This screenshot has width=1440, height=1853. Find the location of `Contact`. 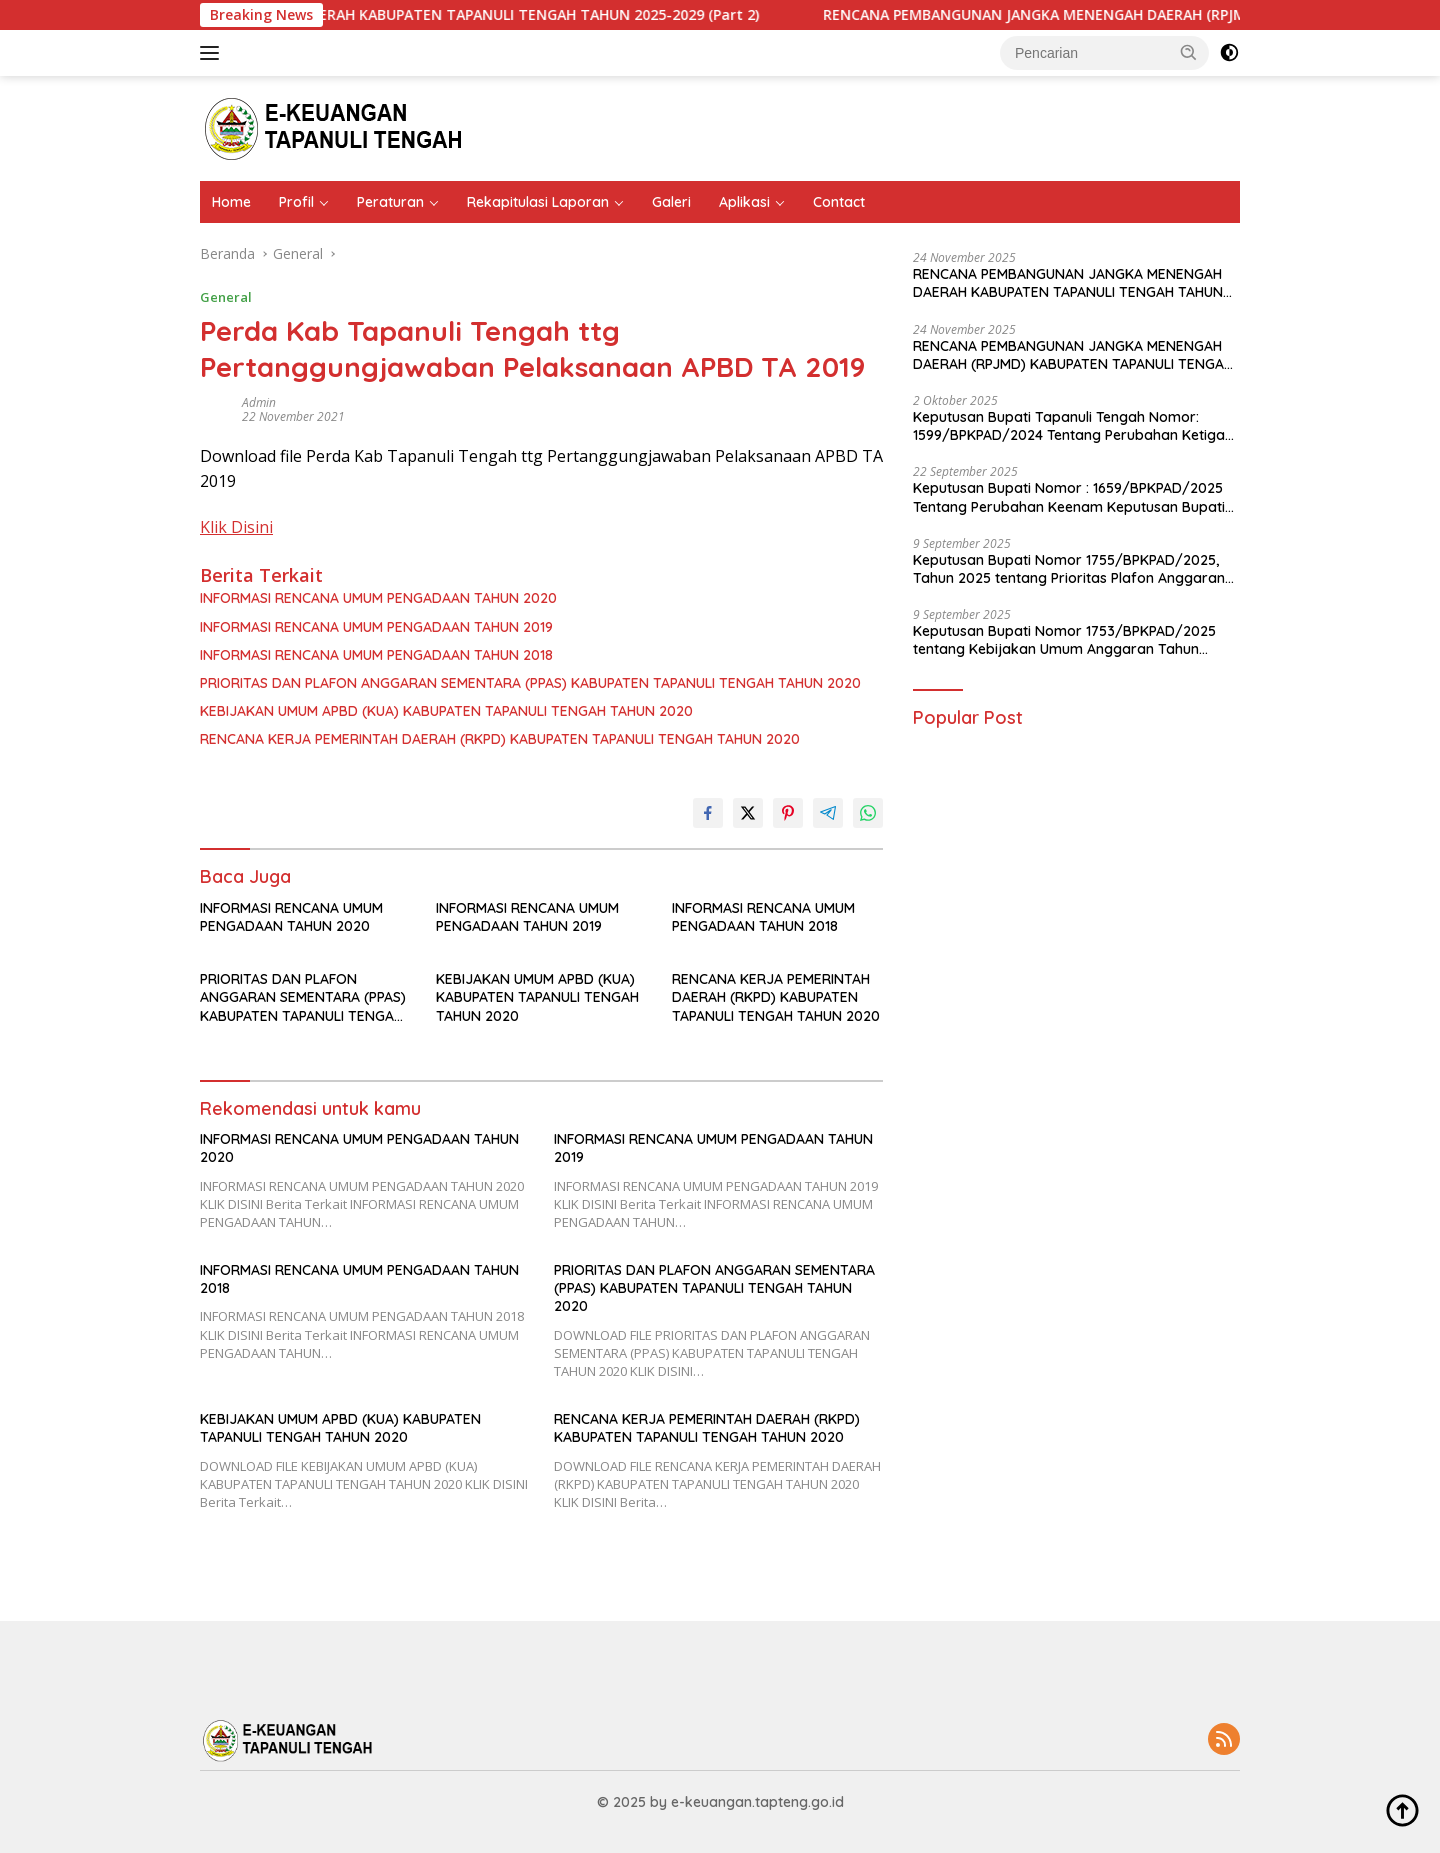

Contact is located at coordinates (839, 202).